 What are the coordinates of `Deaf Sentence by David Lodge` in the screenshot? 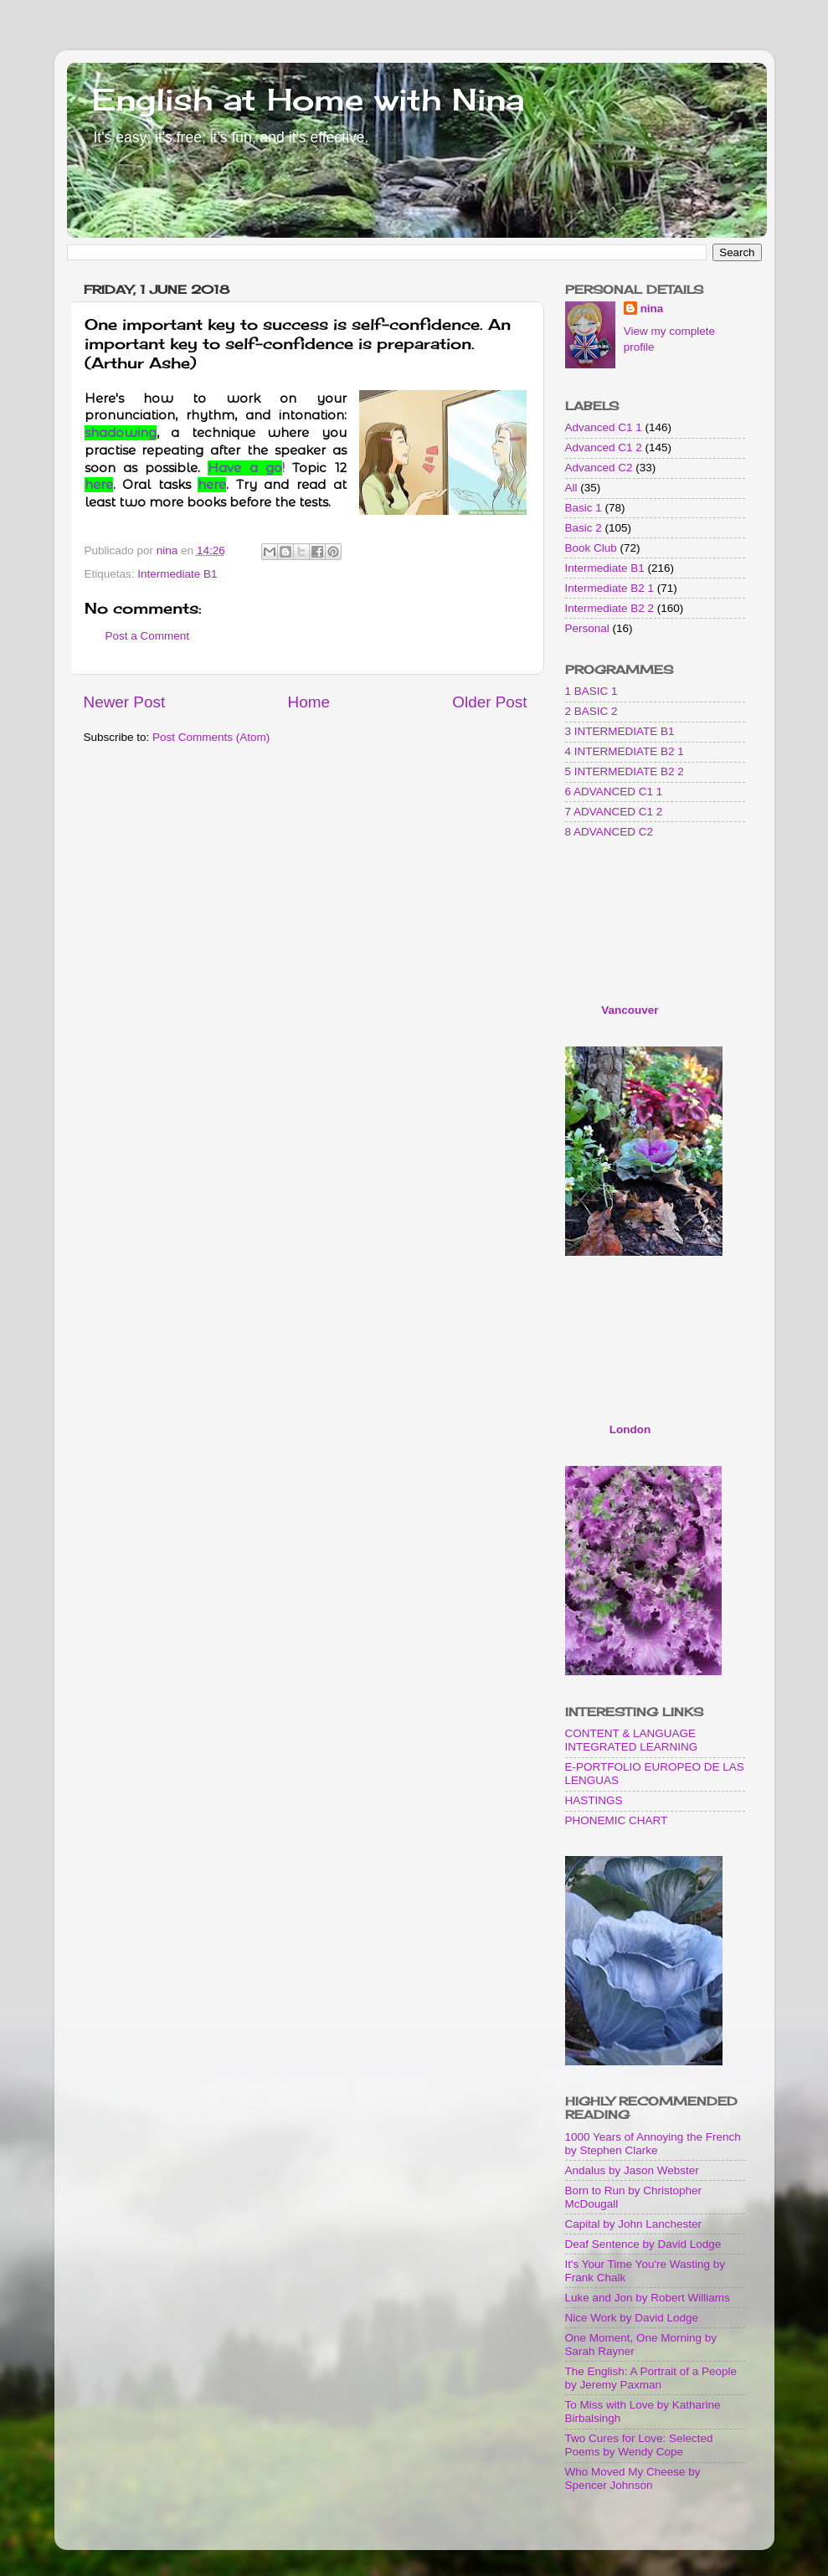 It's located at (643, 2244).